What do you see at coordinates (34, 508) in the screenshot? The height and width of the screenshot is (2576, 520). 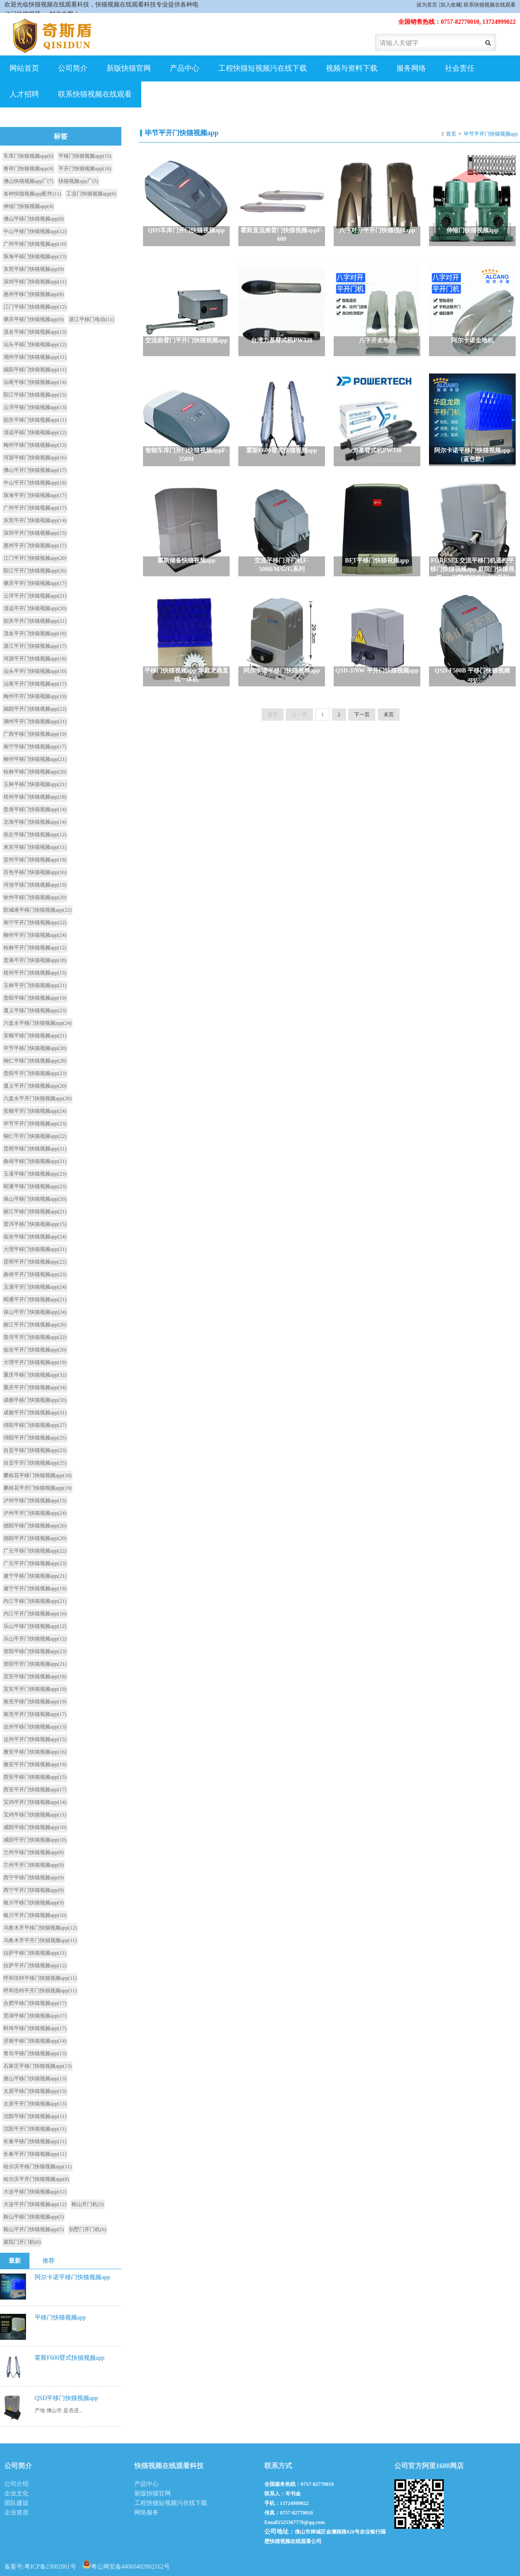 I see `广州平开门快猫视频app` at bounding box center [34, 508].